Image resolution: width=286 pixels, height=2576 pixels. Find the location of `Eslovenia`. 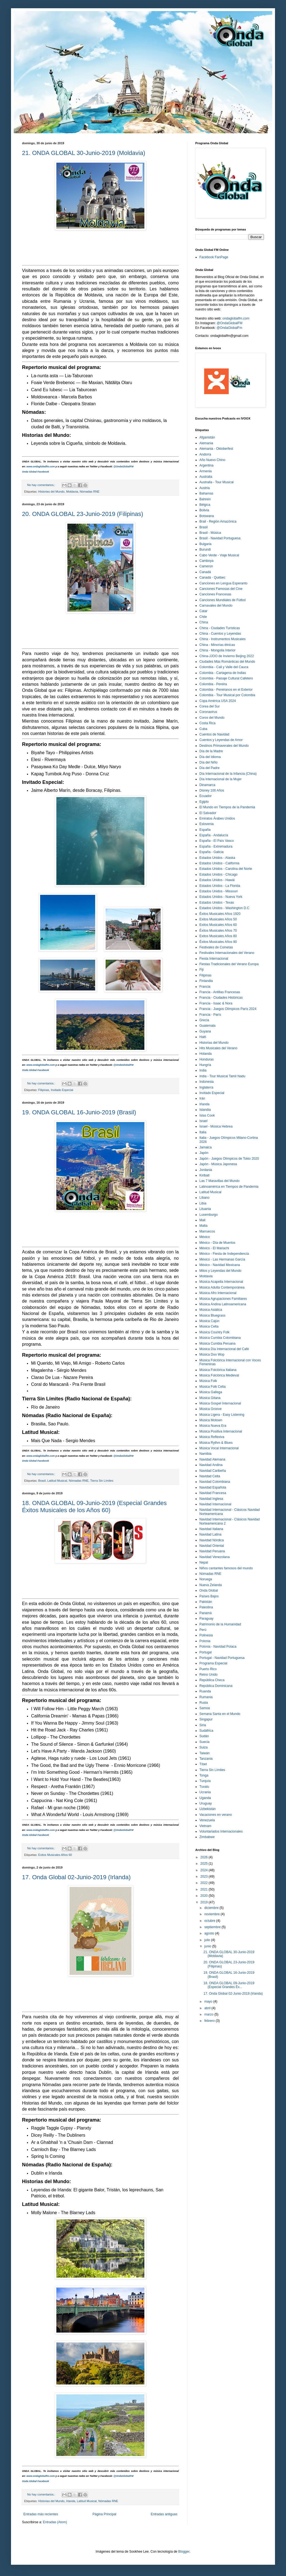

Eslovenia is located at coordinates (206, 824).